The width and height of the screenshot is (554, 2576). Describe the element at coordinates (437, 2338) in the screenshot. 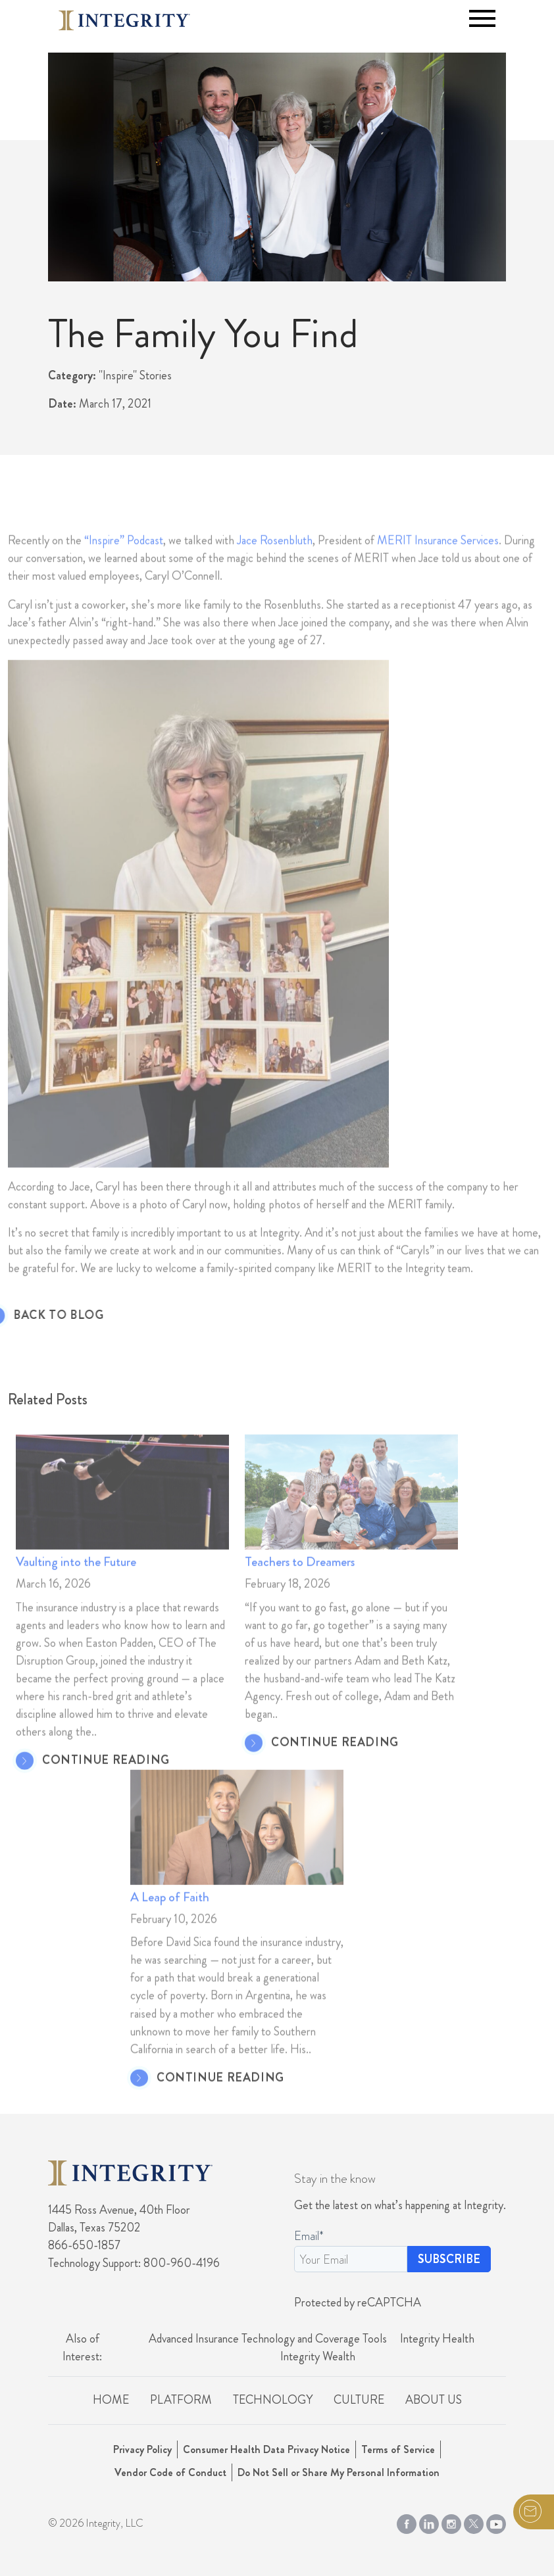

I see `Integrity Health` at that location.